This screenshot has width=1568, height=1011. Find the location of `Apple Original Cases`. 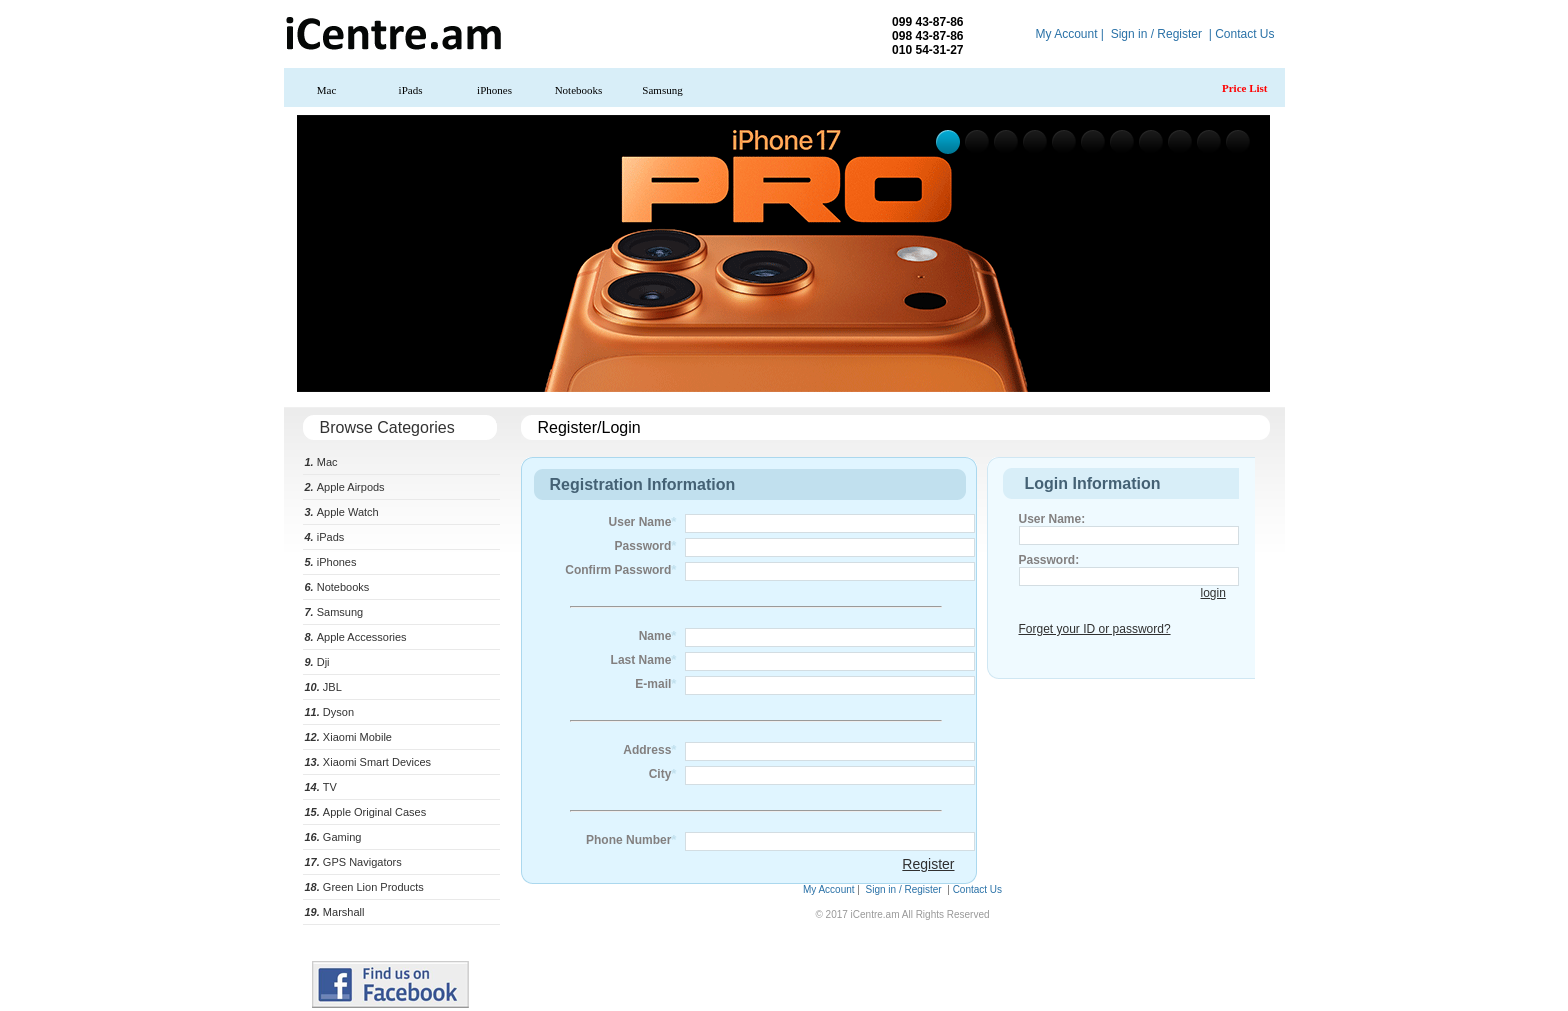

Apple Original Cases is located at coordinates (366, 812).